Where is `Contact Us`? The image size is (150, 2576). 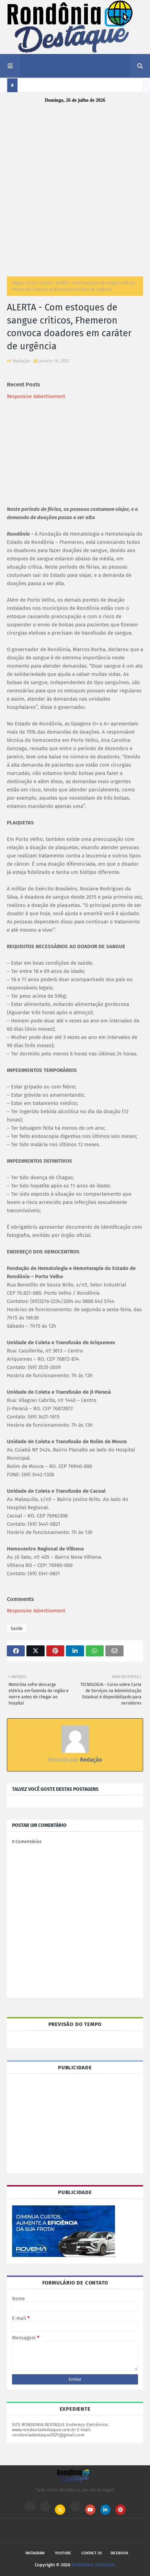 Contact Us is located at coordinates (91, 2553).